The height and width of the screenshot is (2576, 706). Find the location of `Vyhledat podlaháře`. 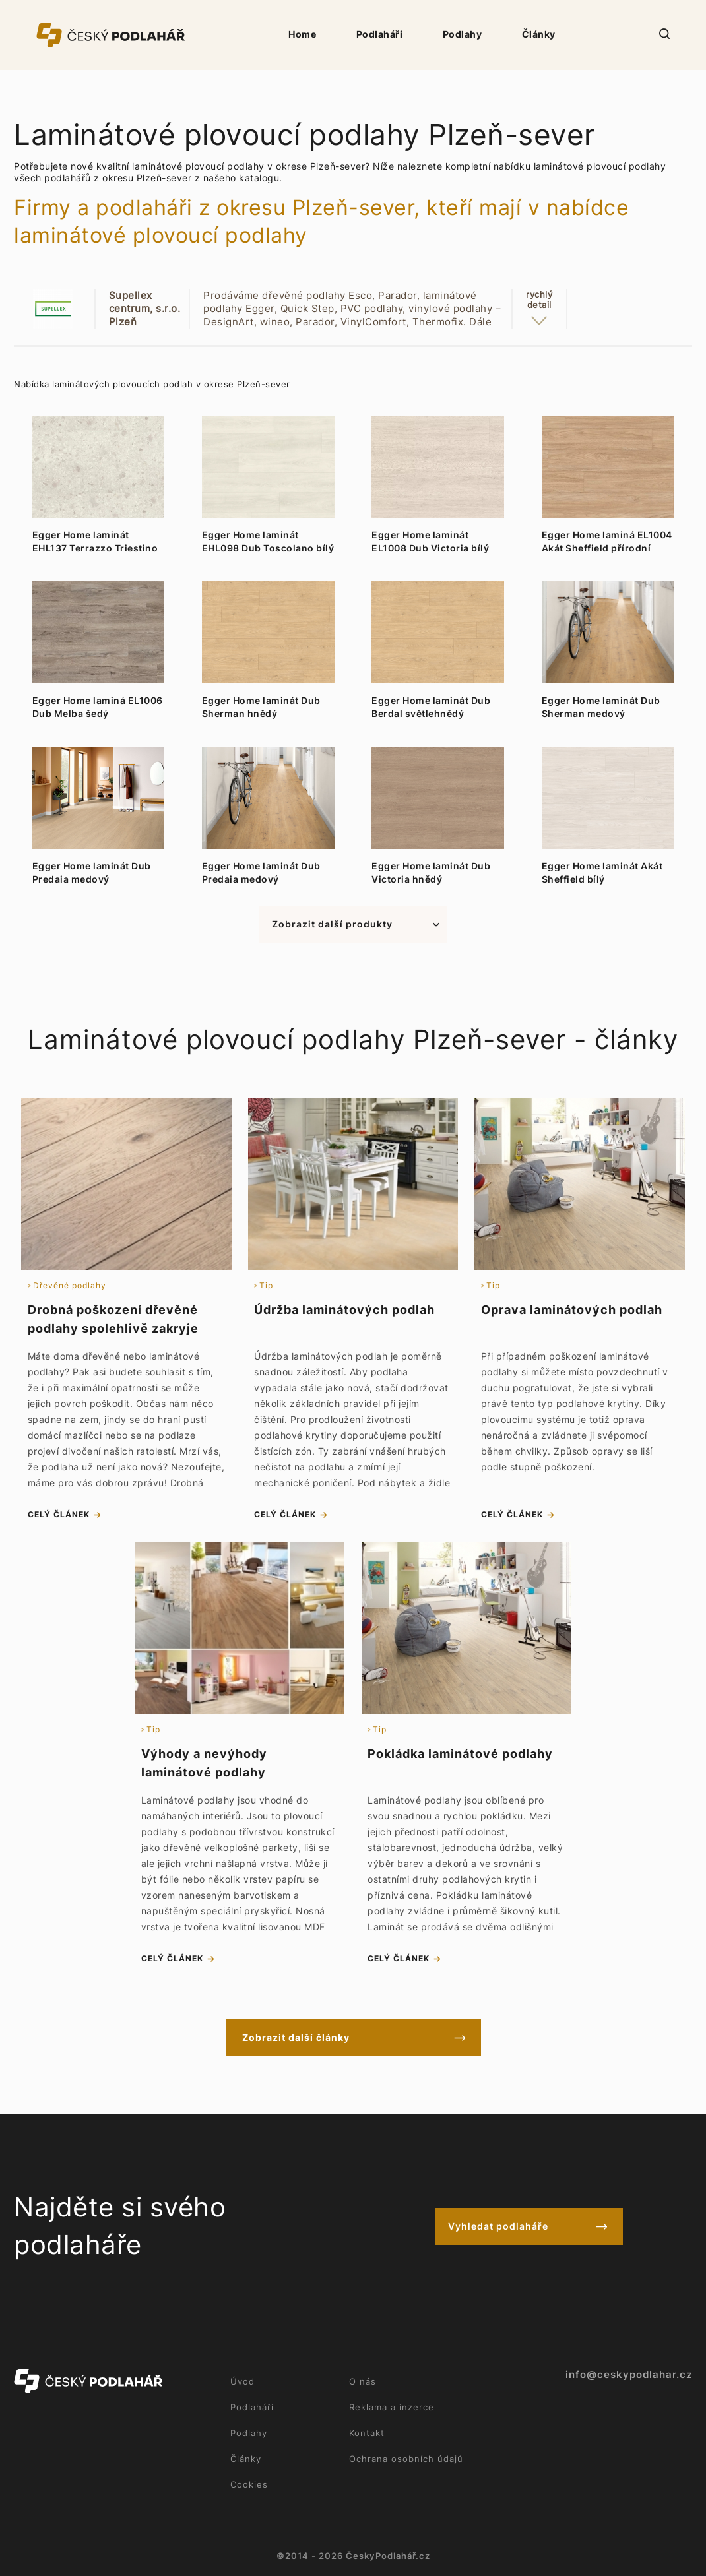

Vyhledat podlaháře is located at coordinates (498, 2226).